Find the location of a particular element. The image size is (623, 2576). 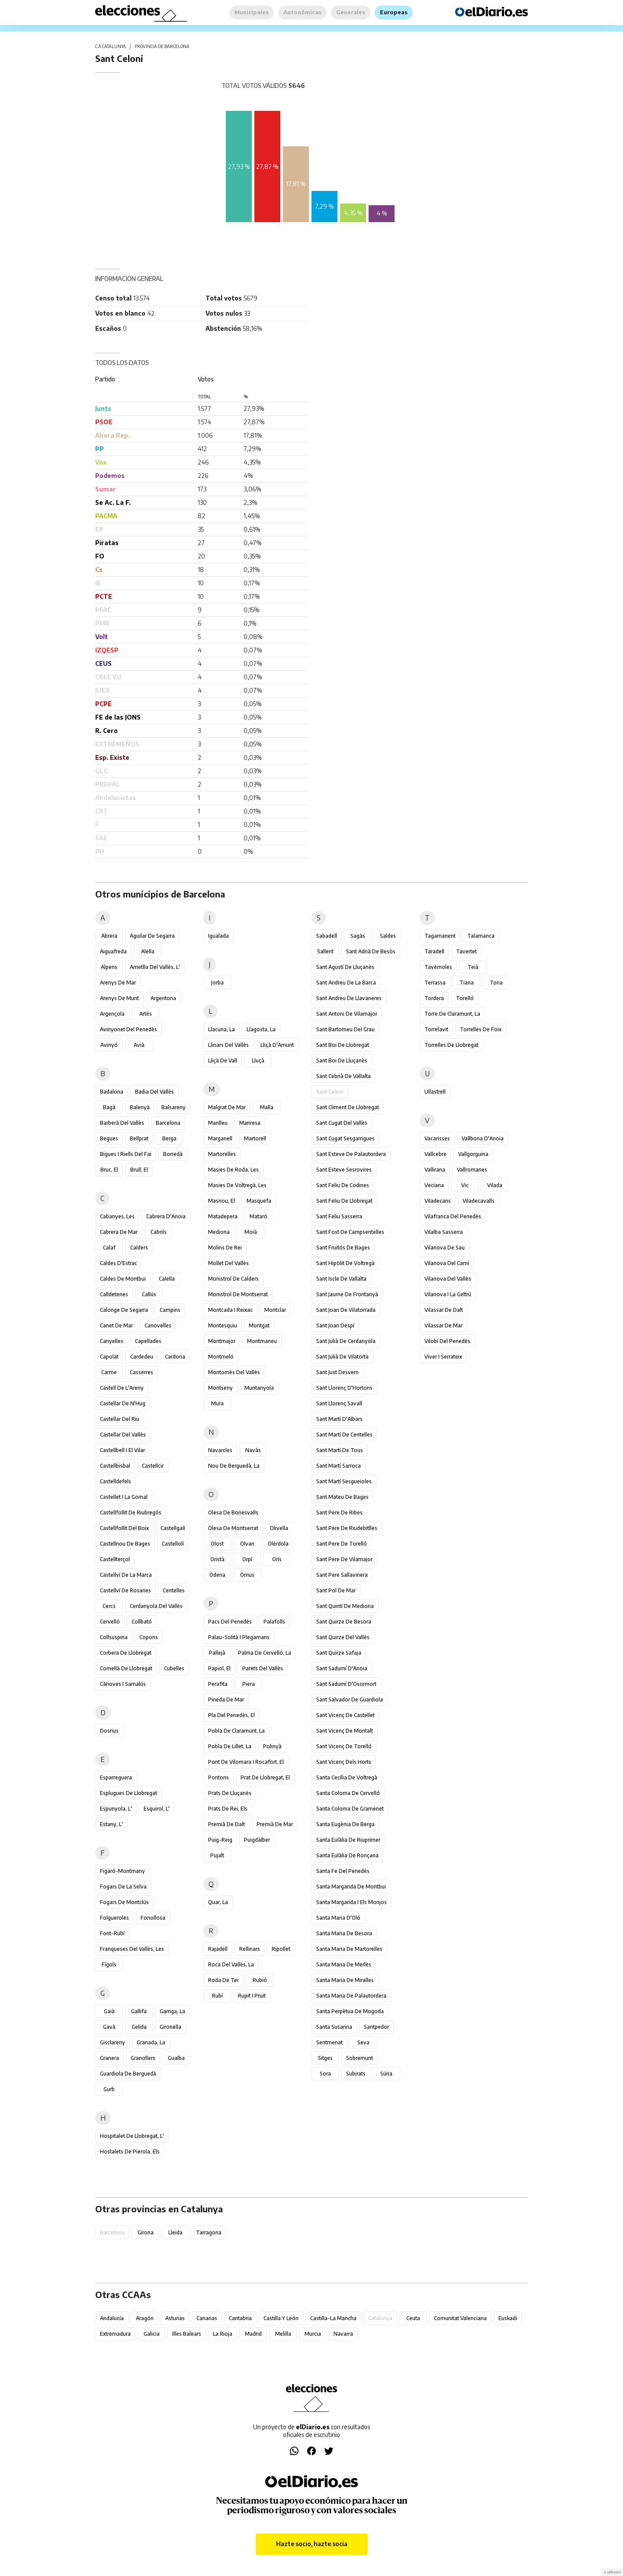

Orpí is located at coordinates (247, 1559).